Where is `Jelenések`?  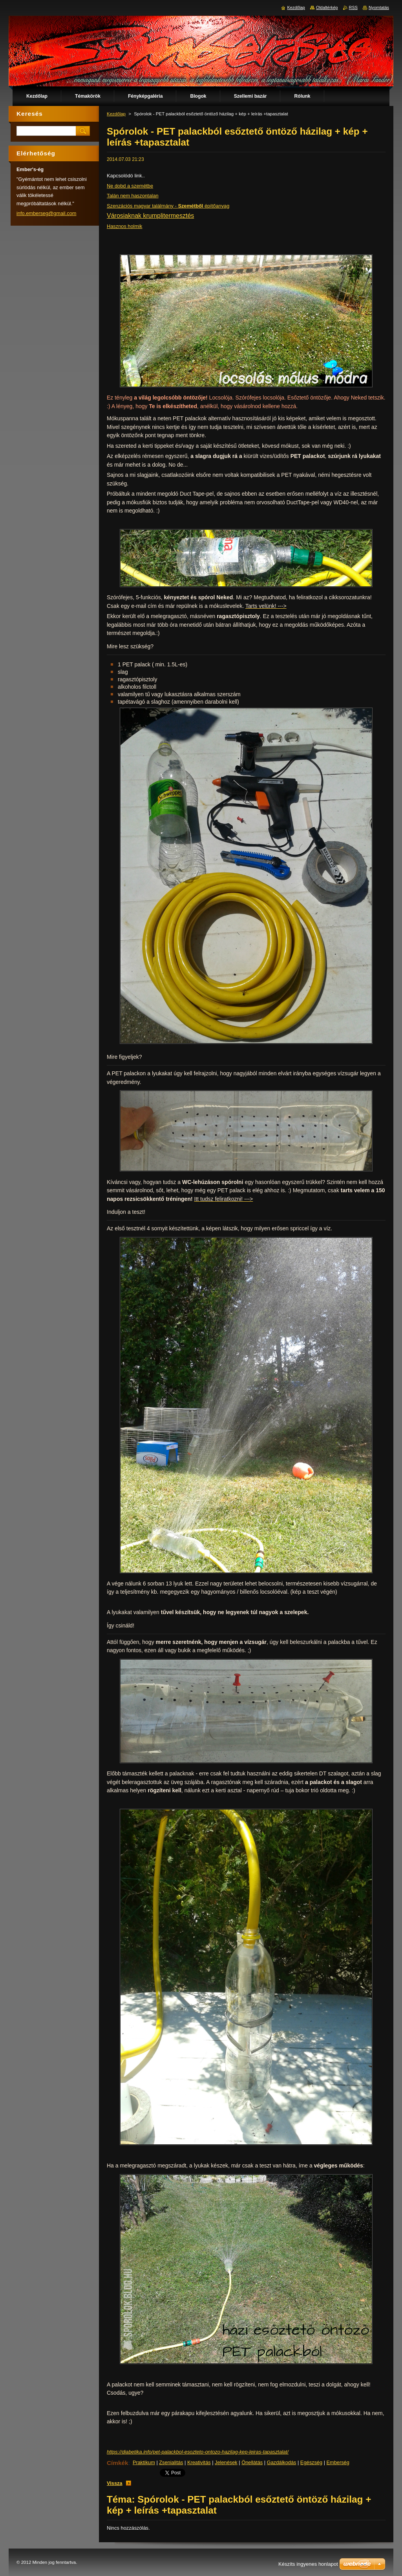
Jelenések is located at coordinates (226, 2462).